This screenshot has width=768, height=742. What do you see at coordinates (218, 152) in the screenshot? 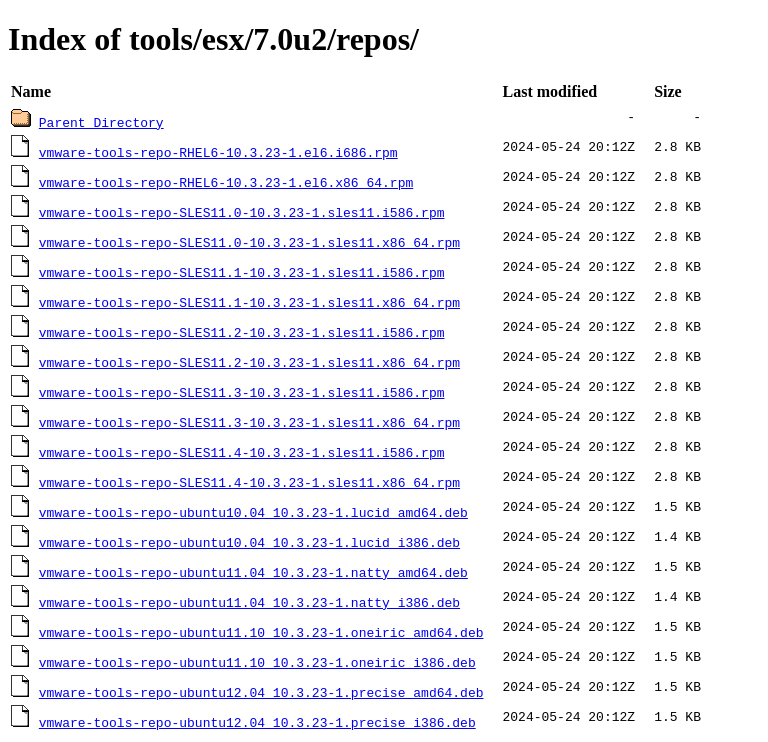
I see `vmware-tools-repo-RHEL6-10.3.23-1.el6.i686.rpm` at bounding box center [218, 152].